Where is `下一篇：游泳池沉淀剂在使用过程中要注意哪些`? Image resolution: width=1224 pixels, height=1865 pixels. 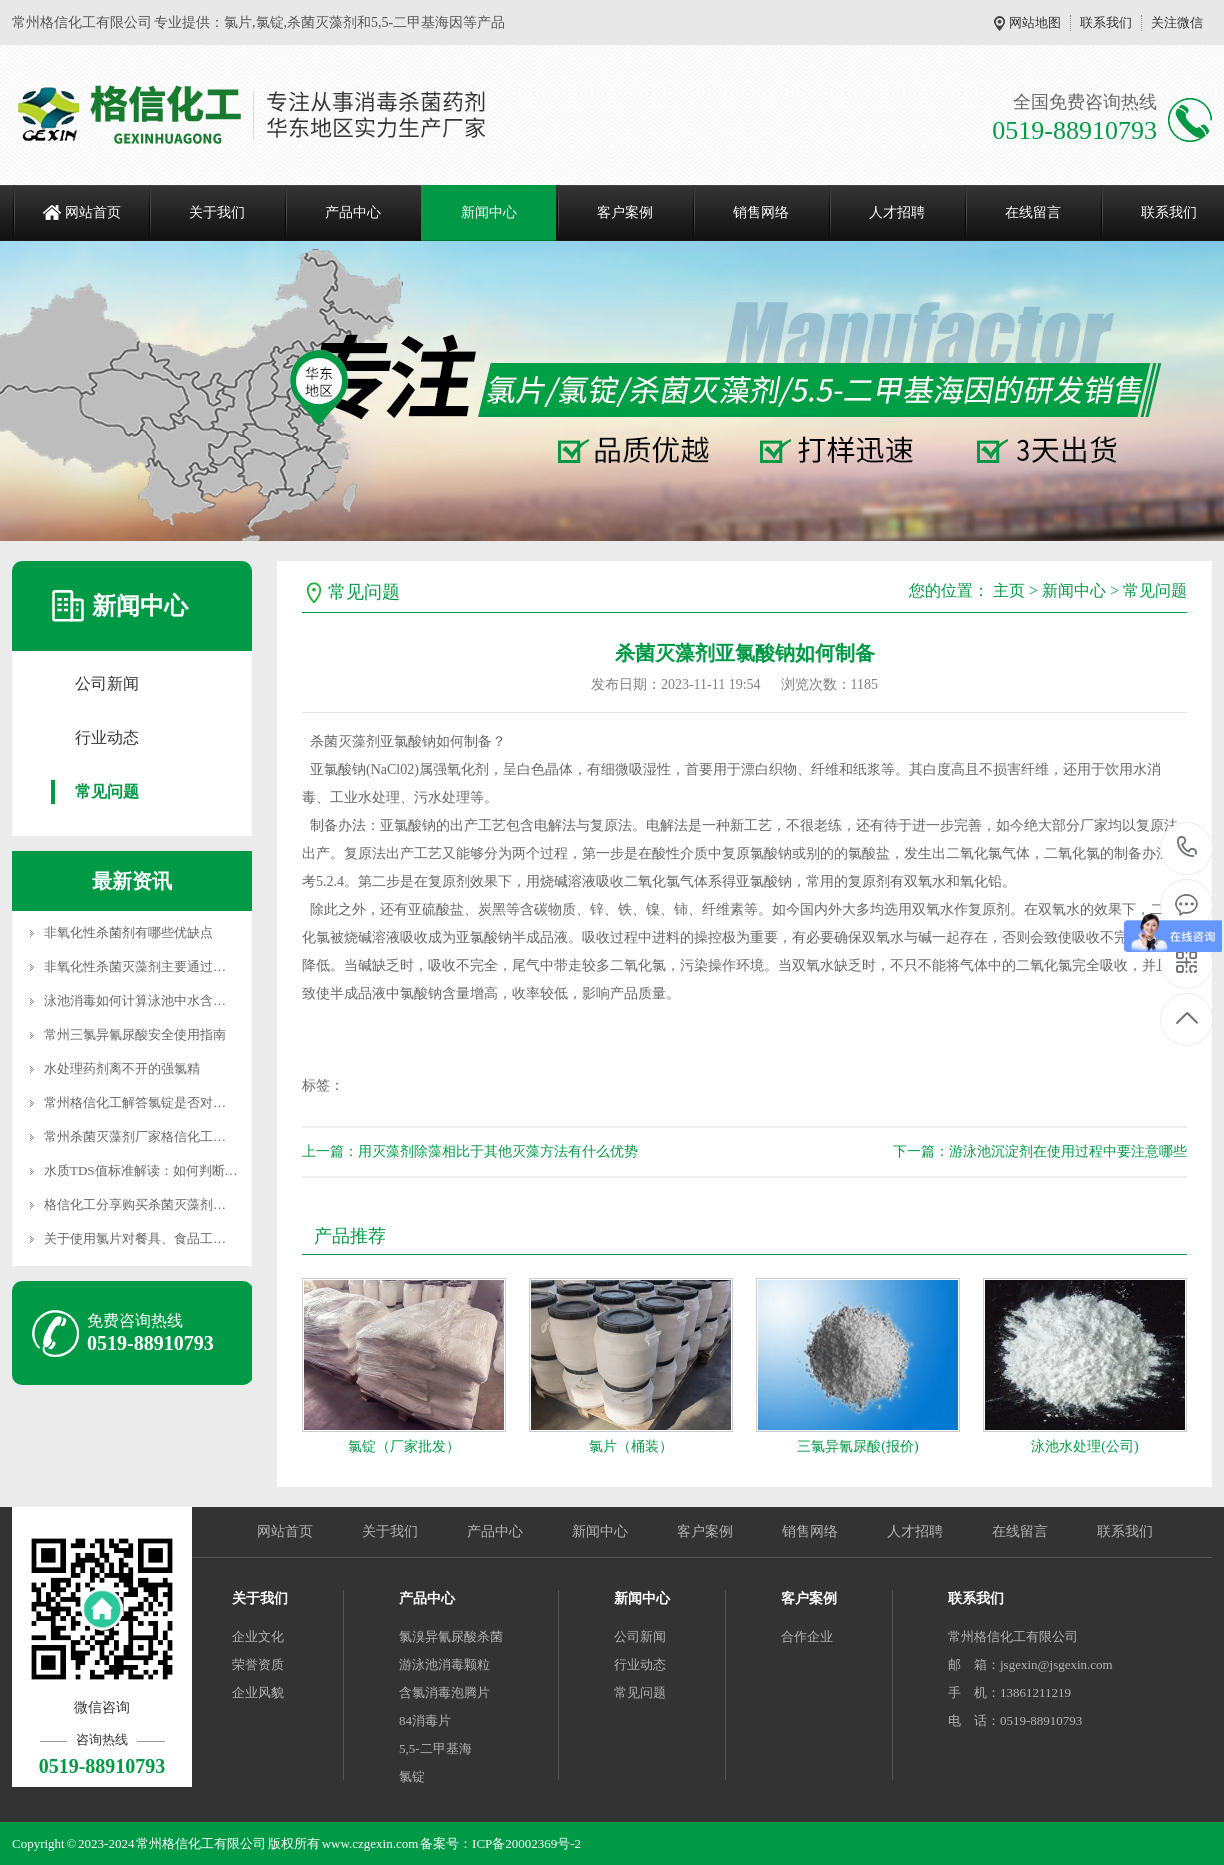 下一篇：游泳池沉淀剂在使用过程中要注意哪些 is located at coordinates (1040, 1151).